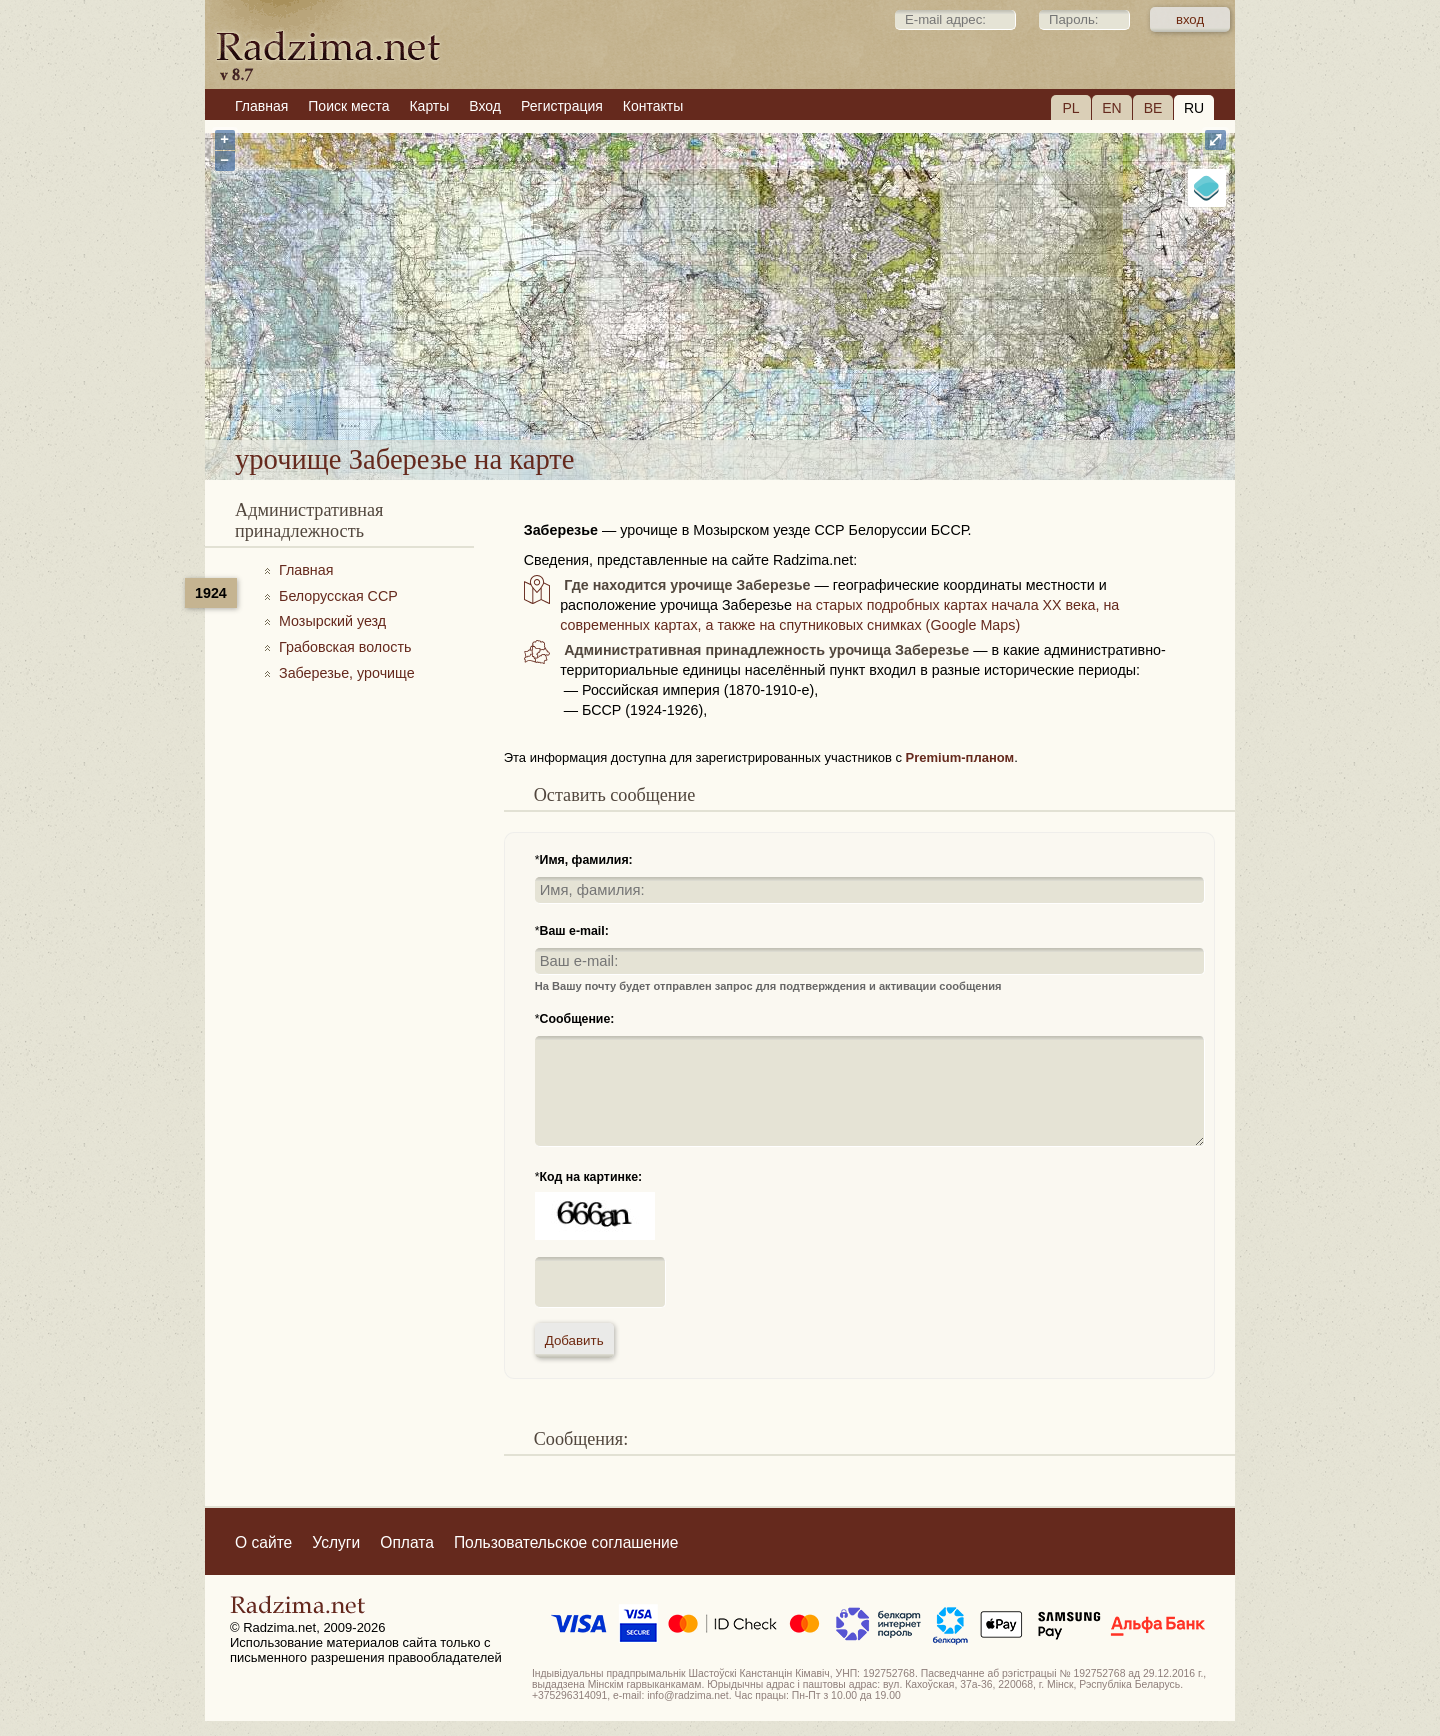 The width and height of the screenshot is (1440, 1736). Describe the element at coordinates (586, 860) in the screenshot. I see `Имя, фамилия:` at that location.